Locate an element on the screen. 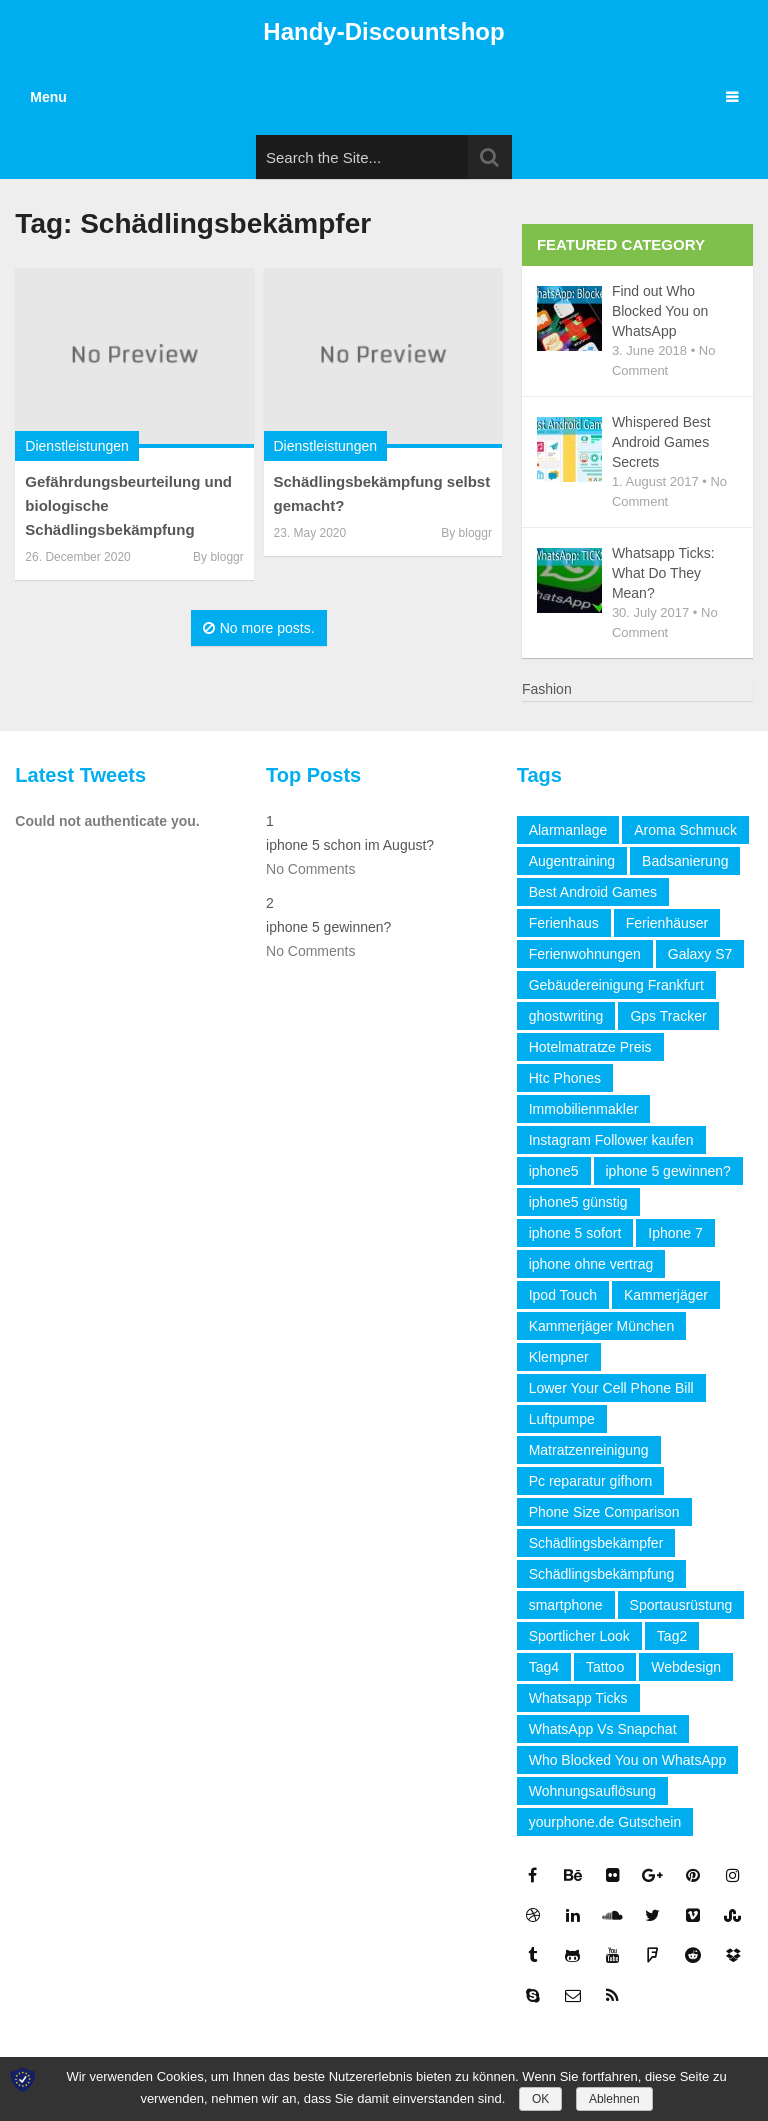  No more posts. is located at coordinates (259, 628).